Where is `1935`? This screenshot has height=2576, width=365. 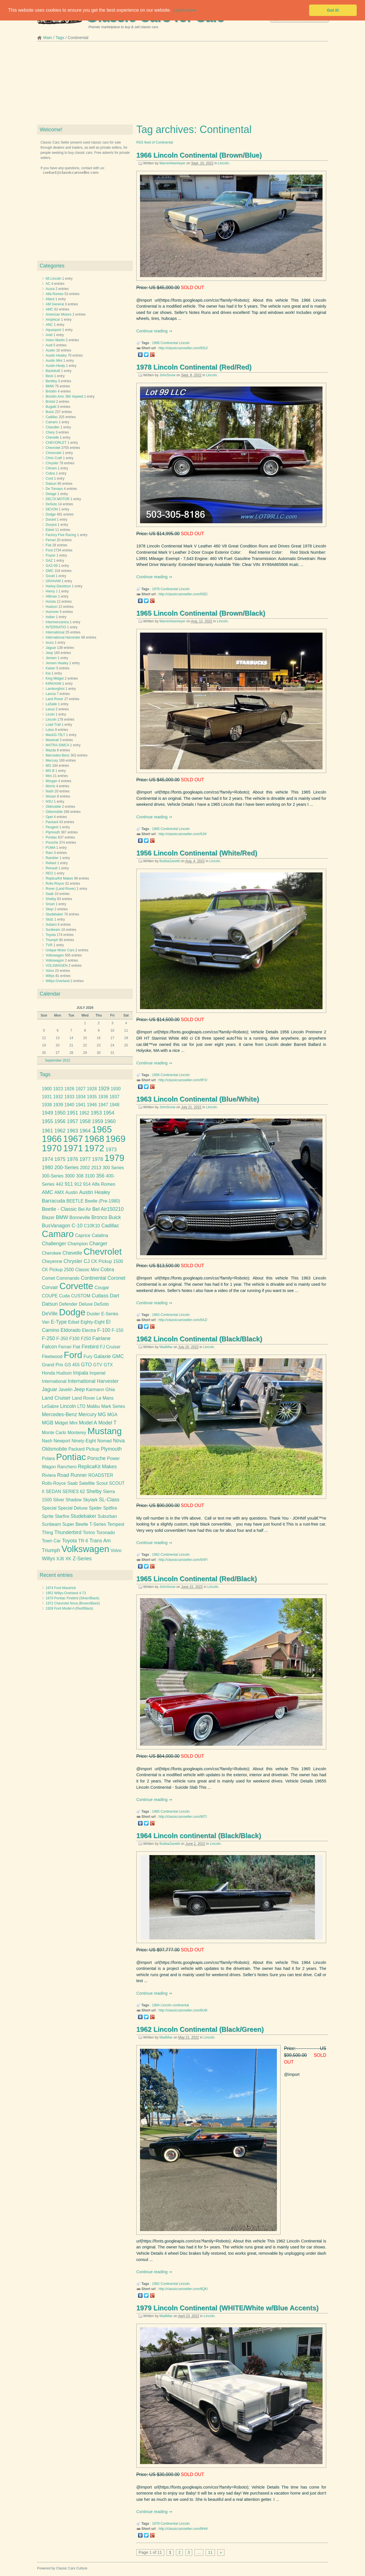 1935 is located at coordinates (92, 1096).